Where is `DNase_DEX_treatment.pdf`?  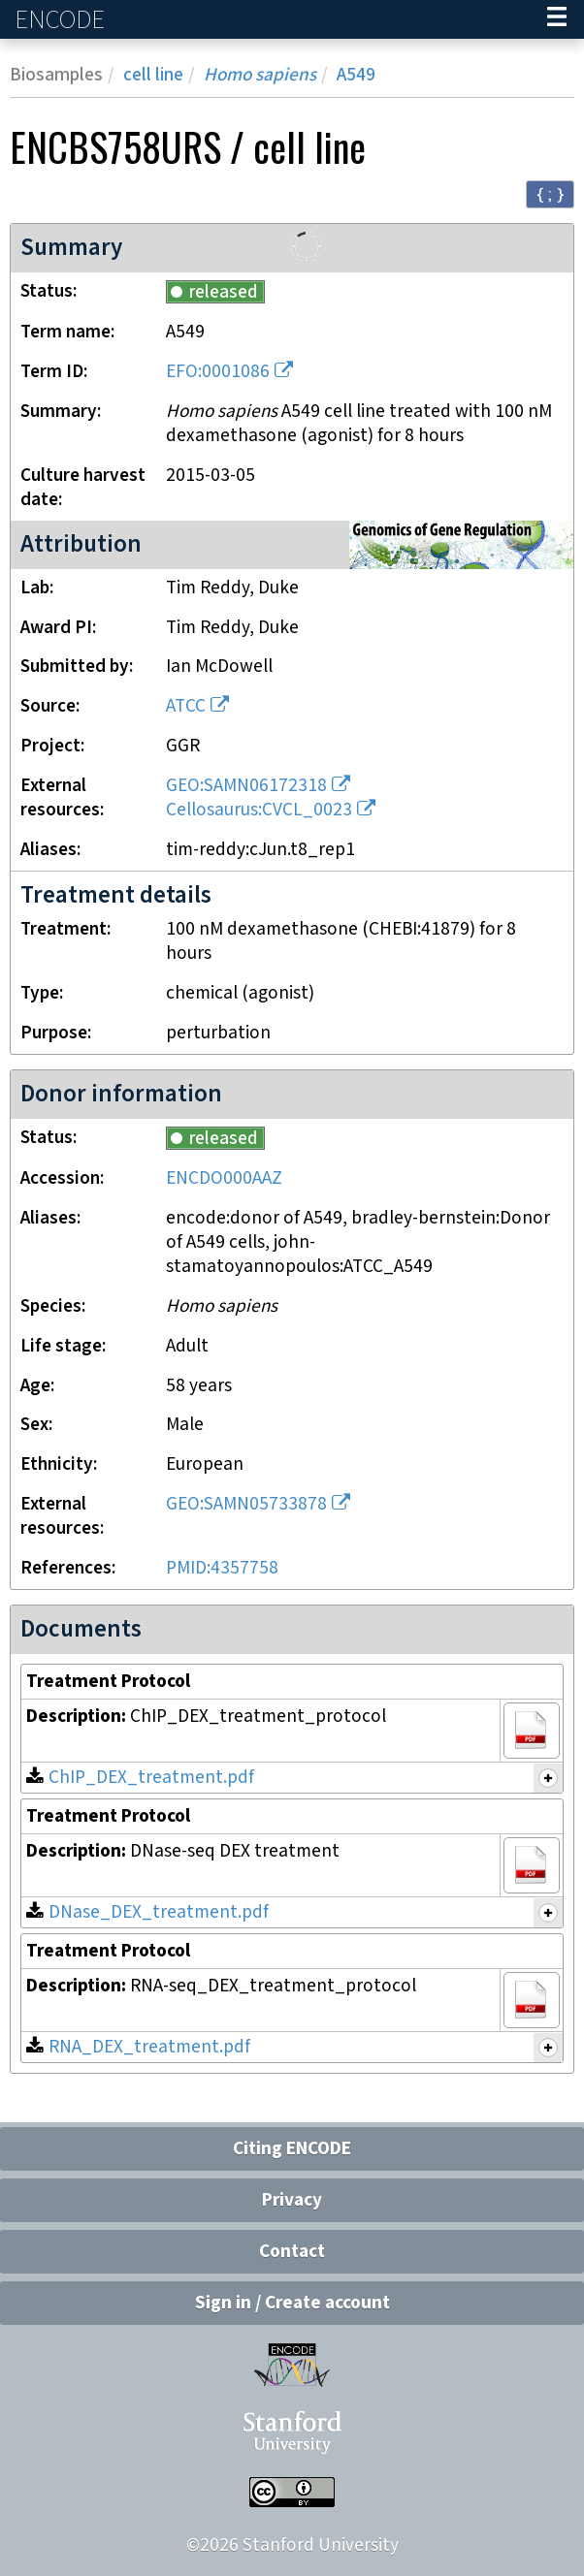 DNase_DEX_treatment.pdf is located at coordinates (159, 1912).